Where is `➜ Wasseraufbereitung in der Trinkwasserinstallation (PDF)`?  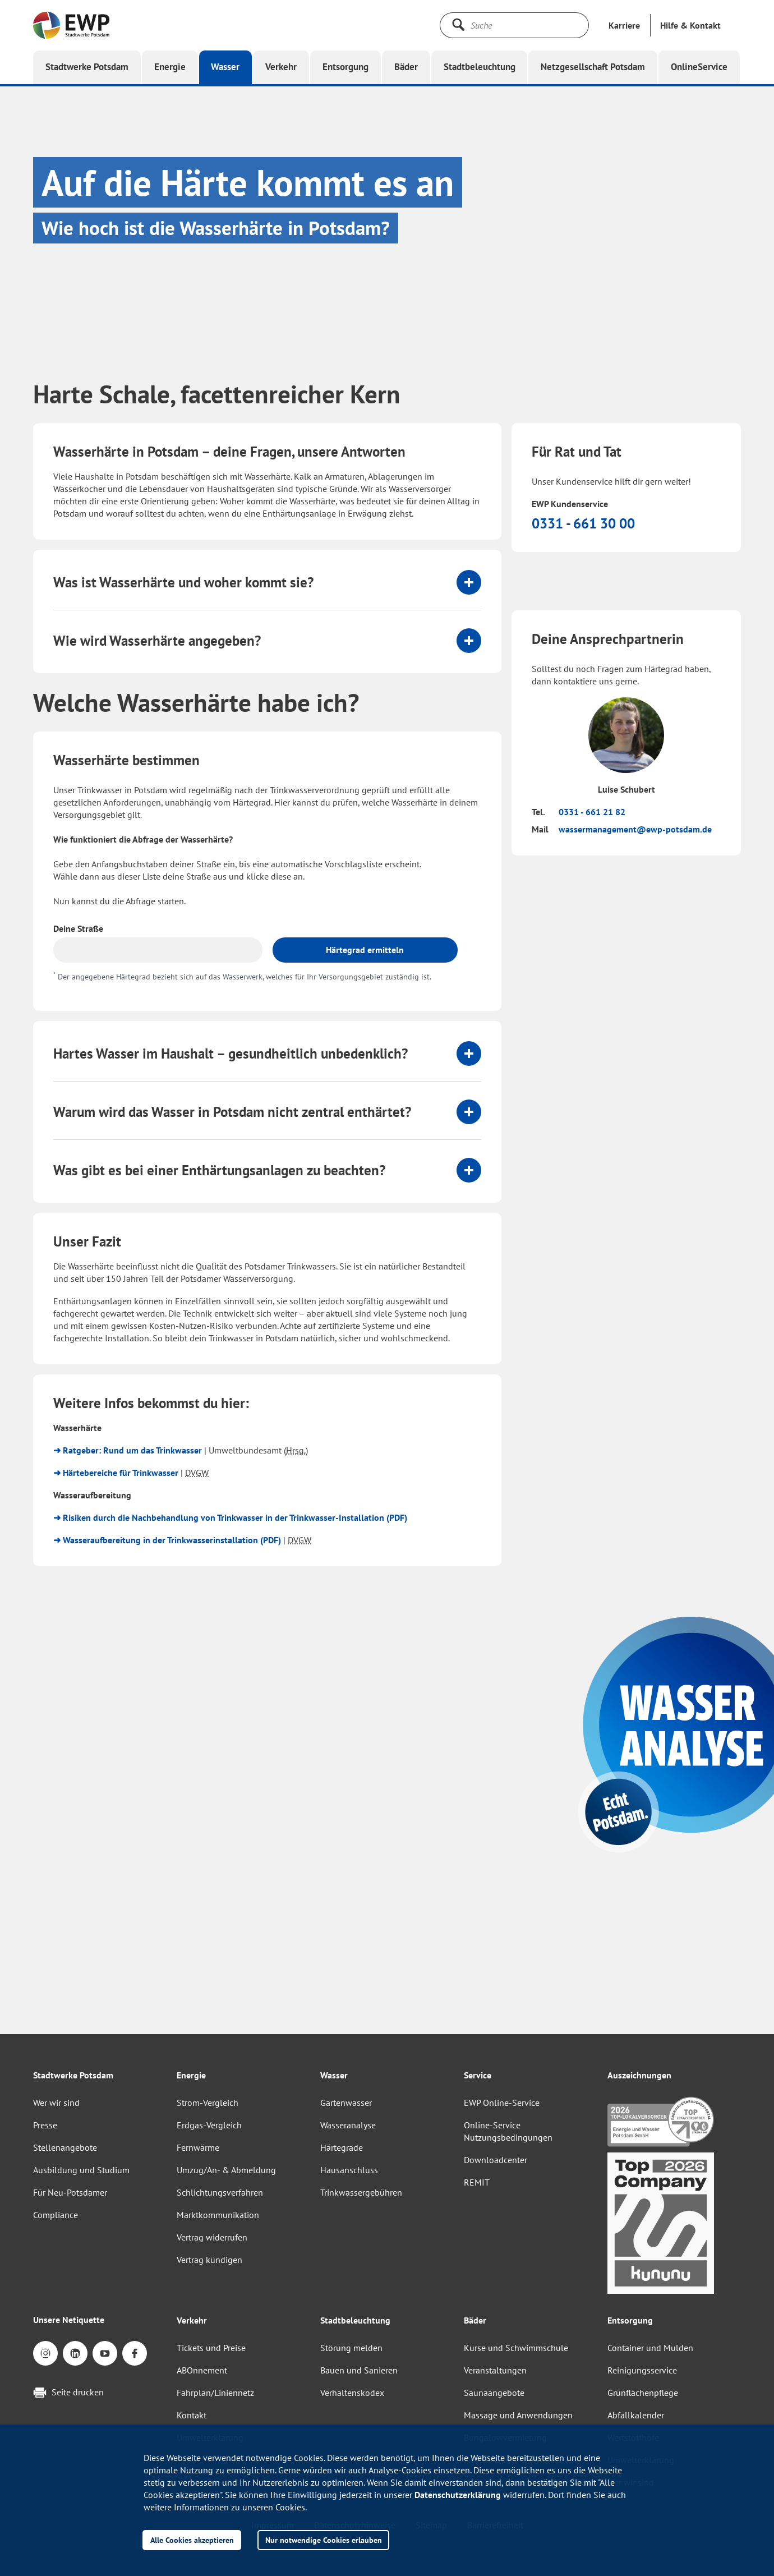 ➜ Wasseraufbereitung in der Trinkwasserinstallation (PDF) is located at coordinates (167, 1539).